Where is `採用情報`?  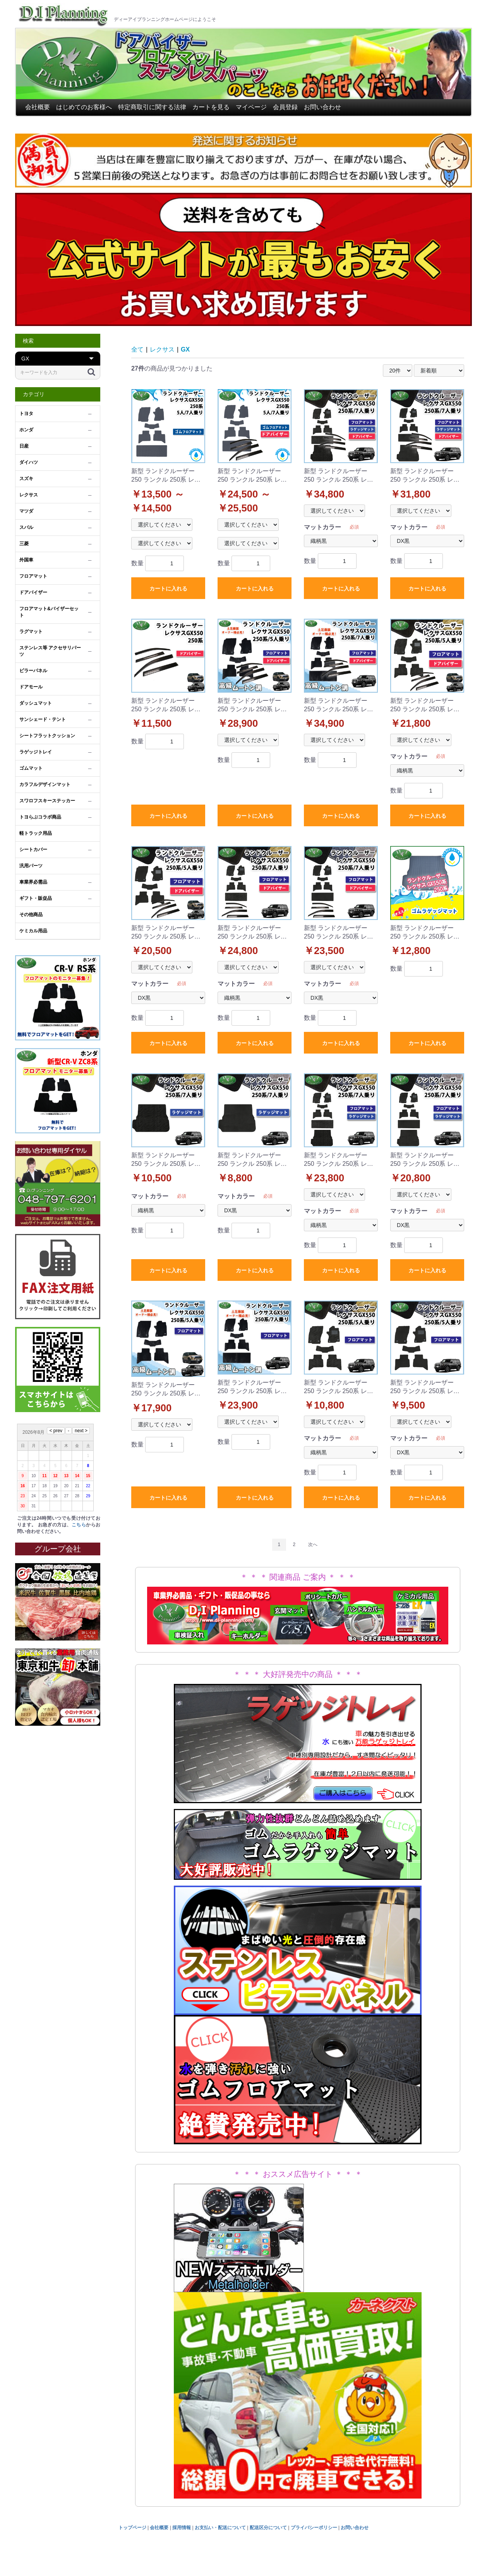
採用情報 is located at coordinates (181, 2527).